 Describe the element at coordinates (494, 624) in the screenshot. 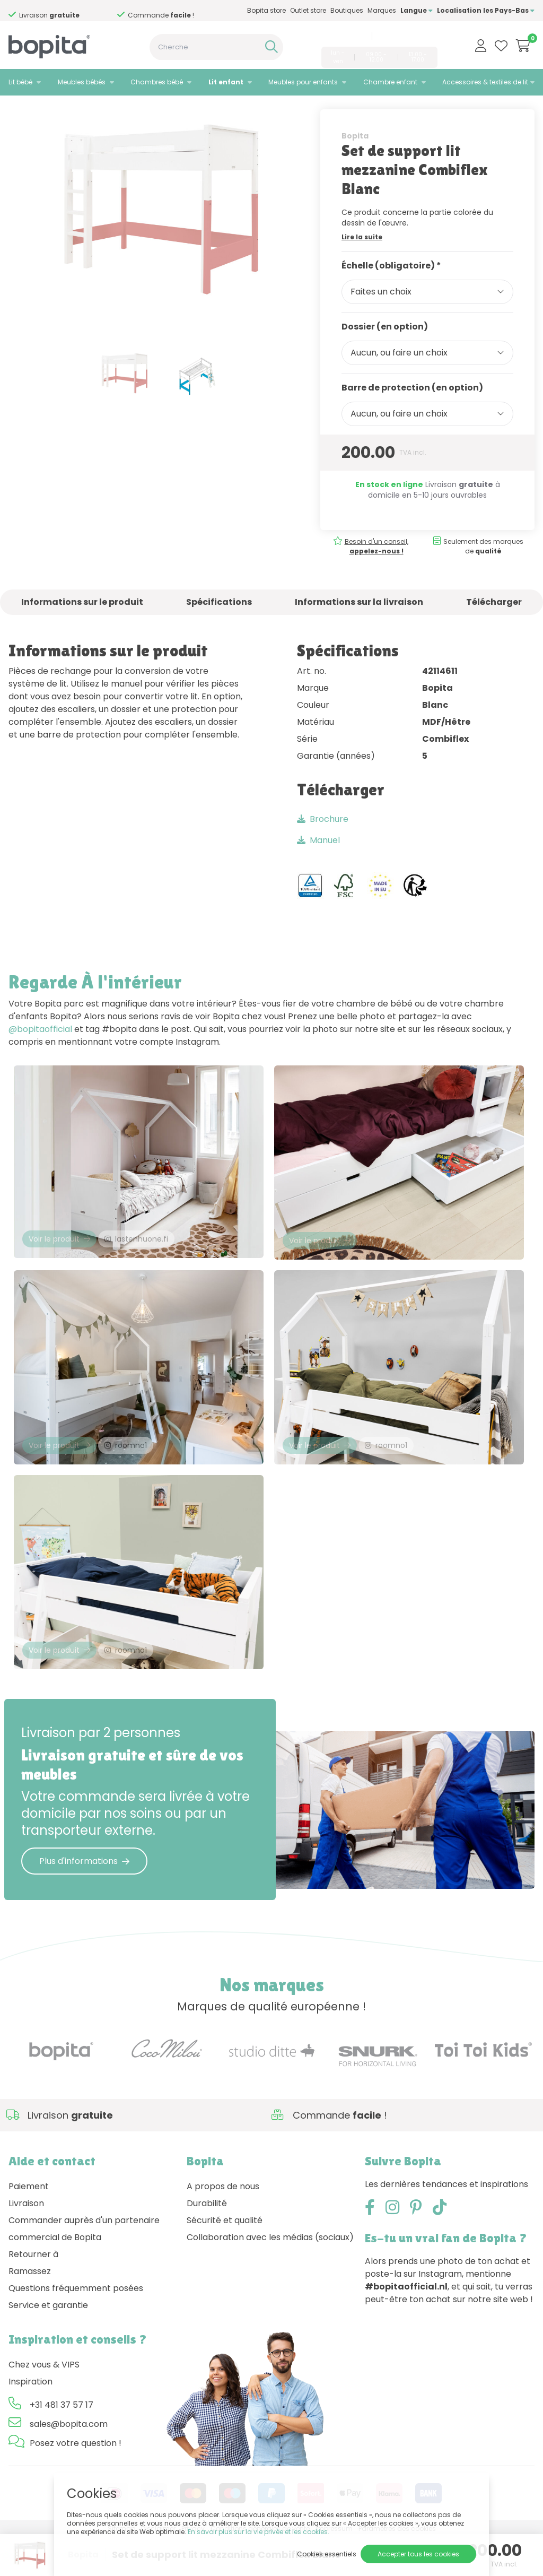

I see `Télécharger` at that location.